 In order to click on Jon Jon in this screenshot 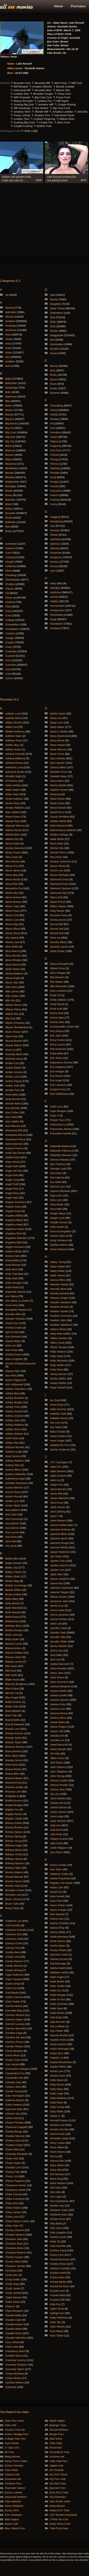, I will do `click(58, 1793)`.